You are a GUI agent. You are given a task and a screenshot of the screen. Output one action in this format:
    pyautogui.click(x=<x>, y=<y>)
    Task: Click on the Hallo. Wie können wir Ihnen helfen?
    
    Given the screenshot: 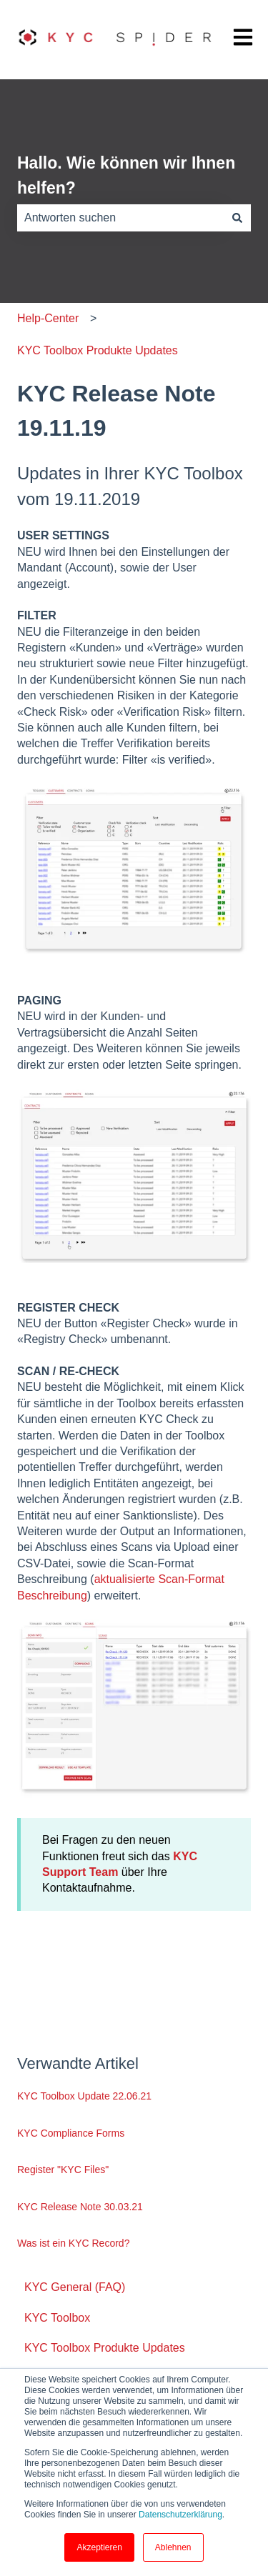 What is the action you would take?
    pyautogui.click(x=126, y=175)
    